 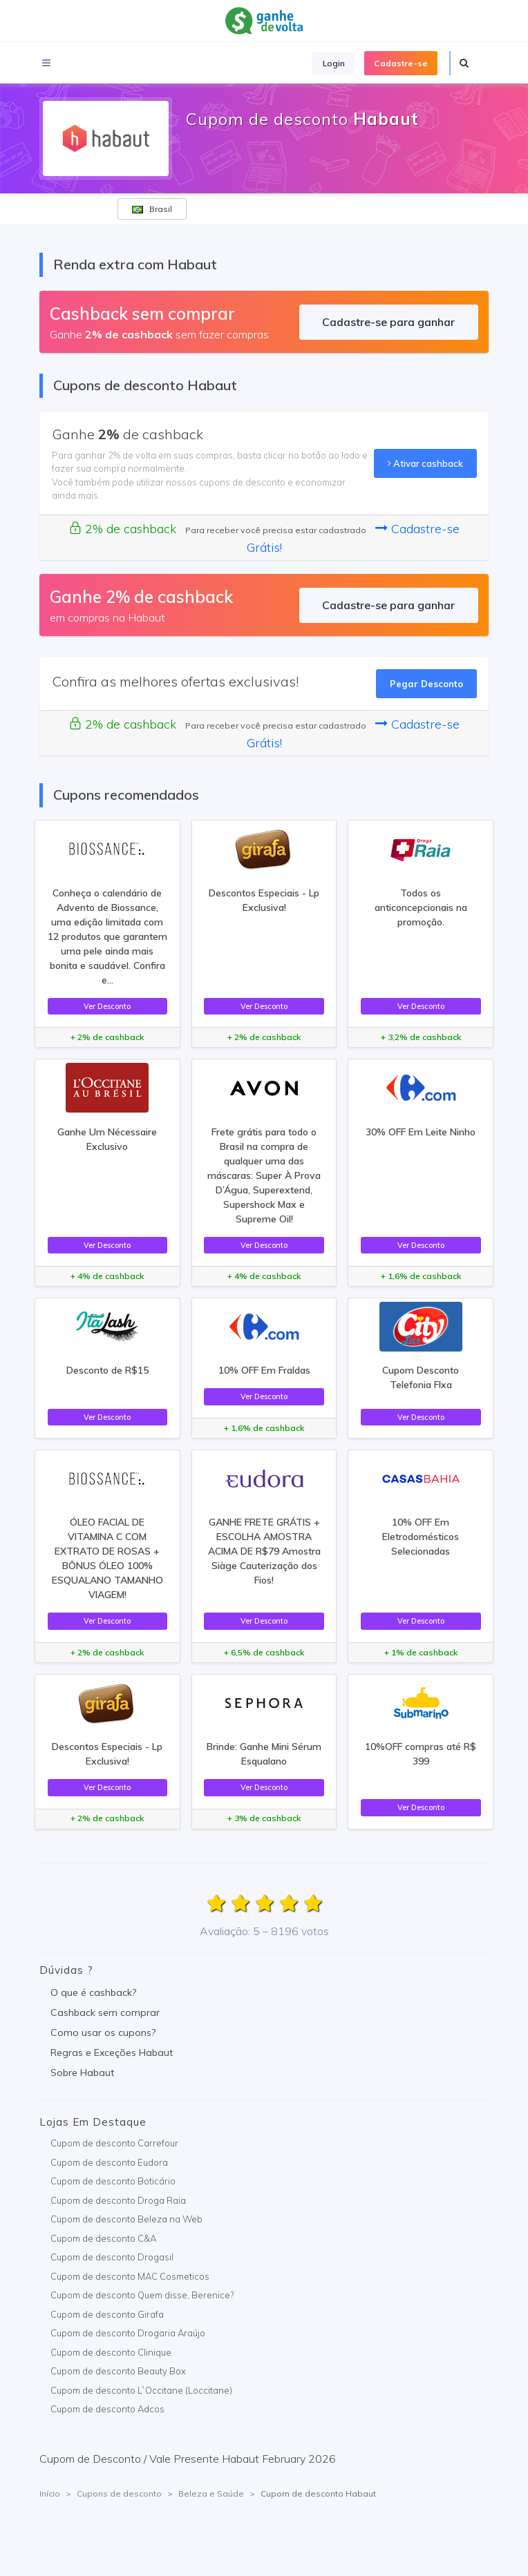 I want to click on Cupom de desconto Drogasil, so click(x=111, y=2256).